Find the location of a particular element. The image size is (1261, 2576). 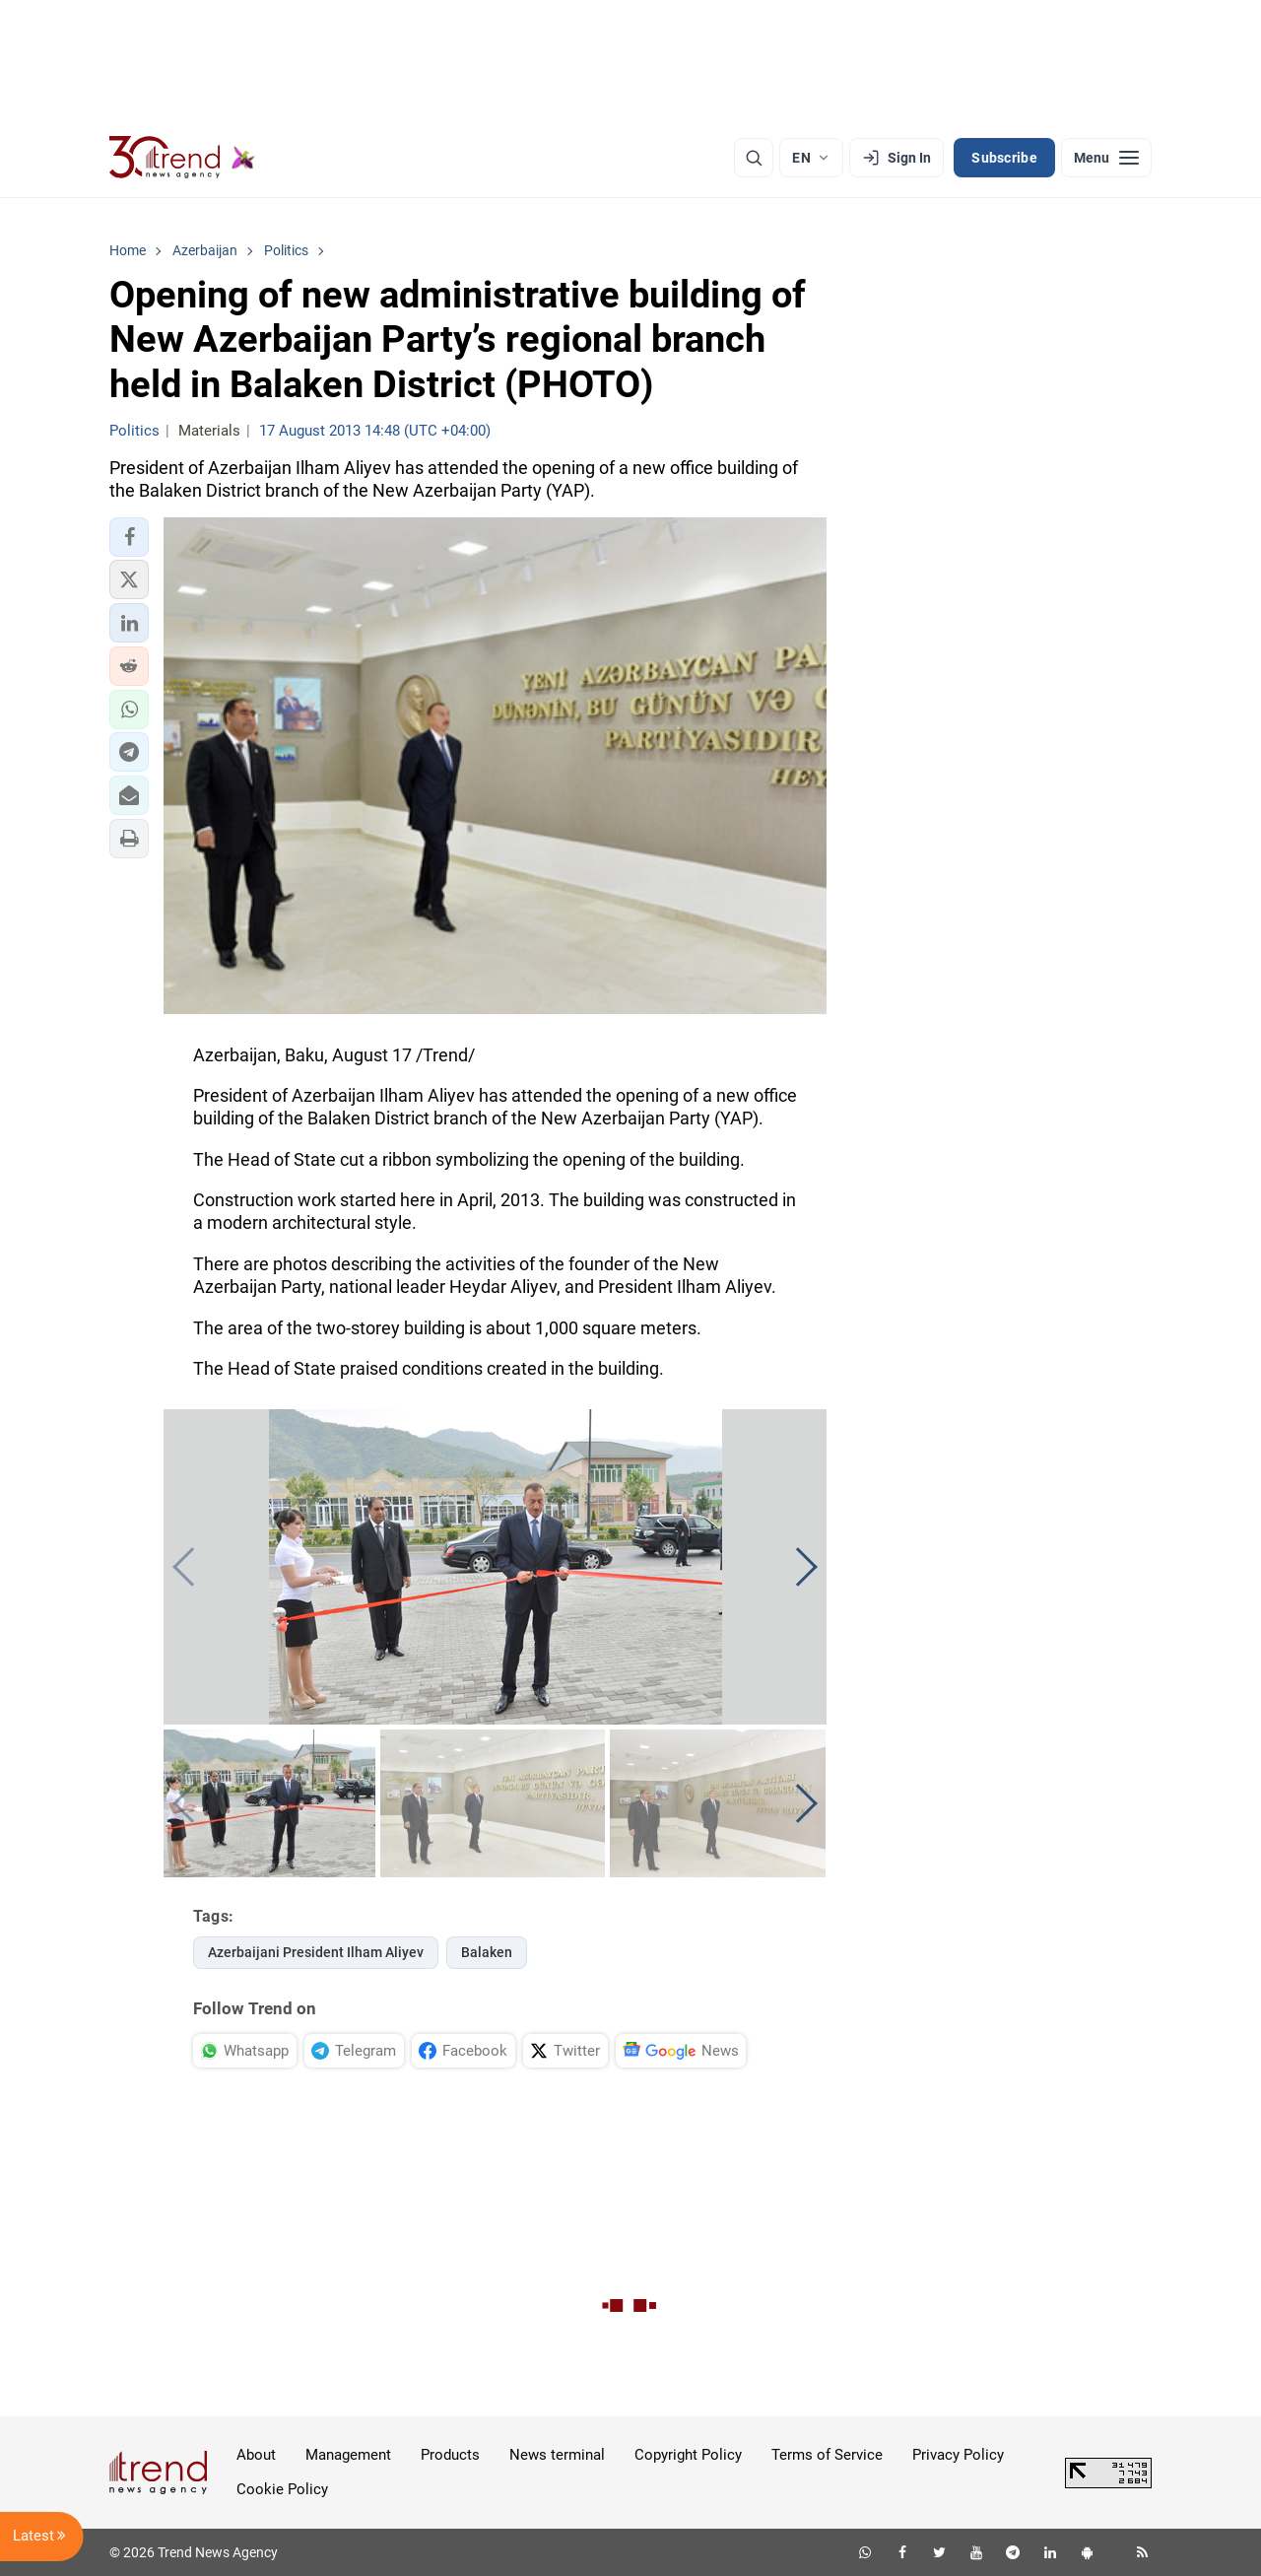

About is located at coordinates (256, 2455).